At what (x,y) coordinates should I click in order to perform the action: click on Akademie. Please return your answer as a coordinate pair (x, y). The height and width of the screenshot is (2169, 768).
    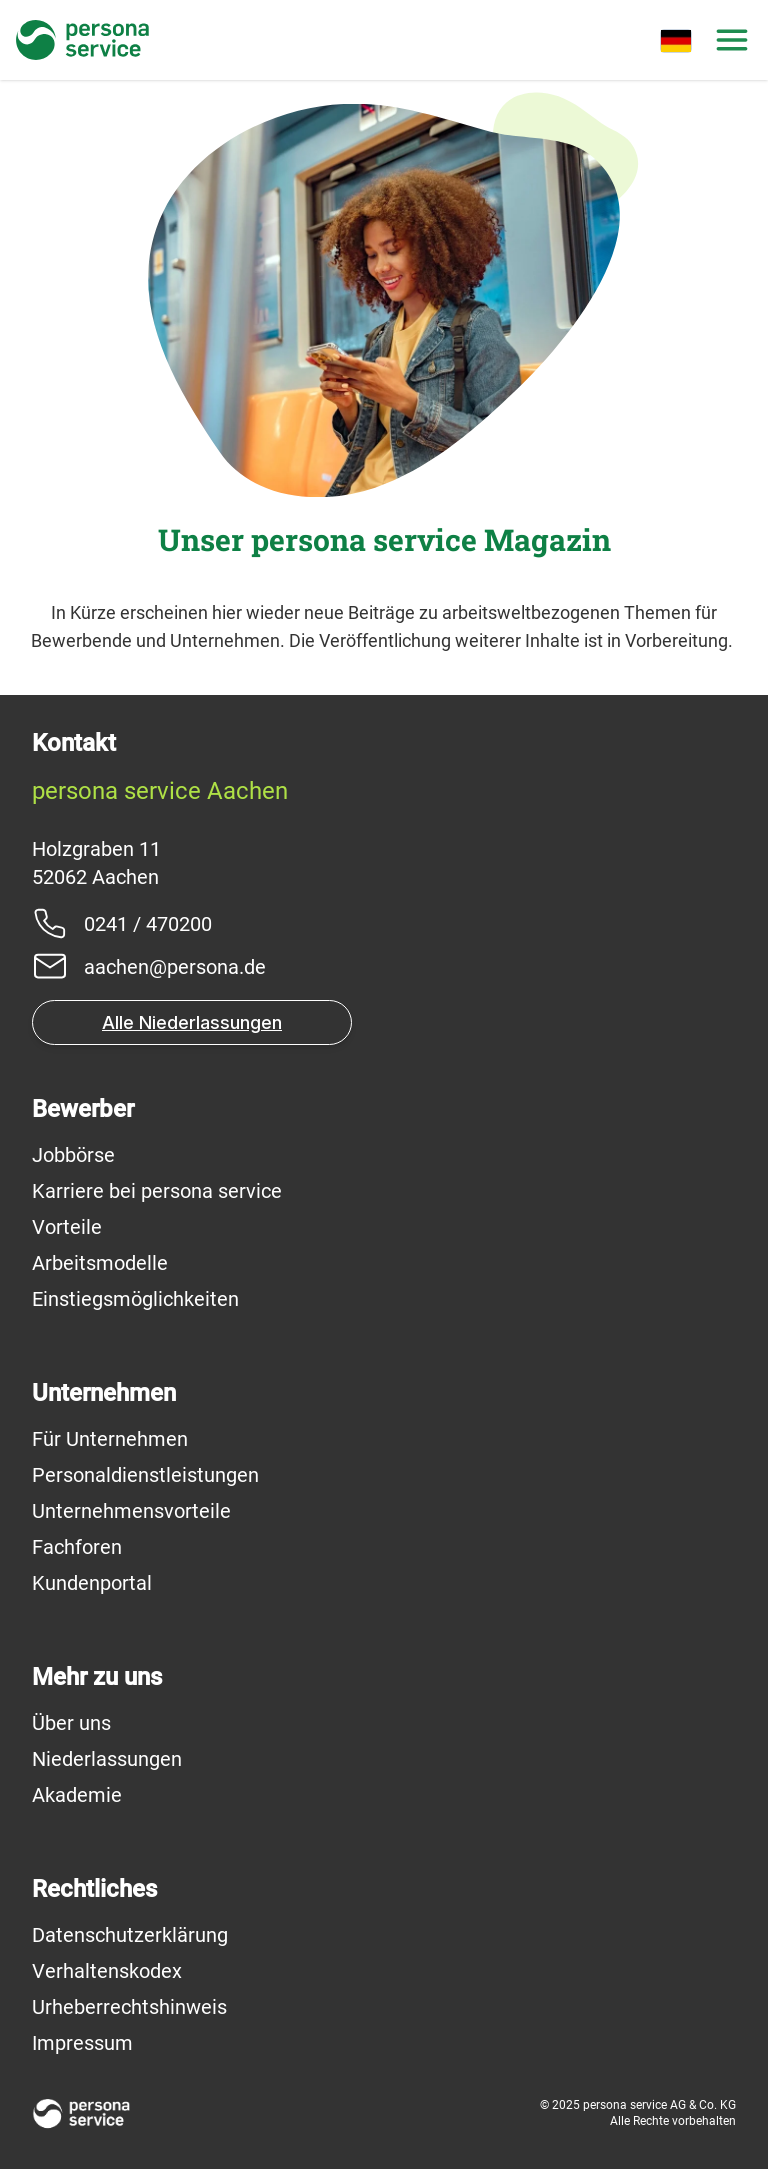
    Looking at the image, I should click on (77, 1795).